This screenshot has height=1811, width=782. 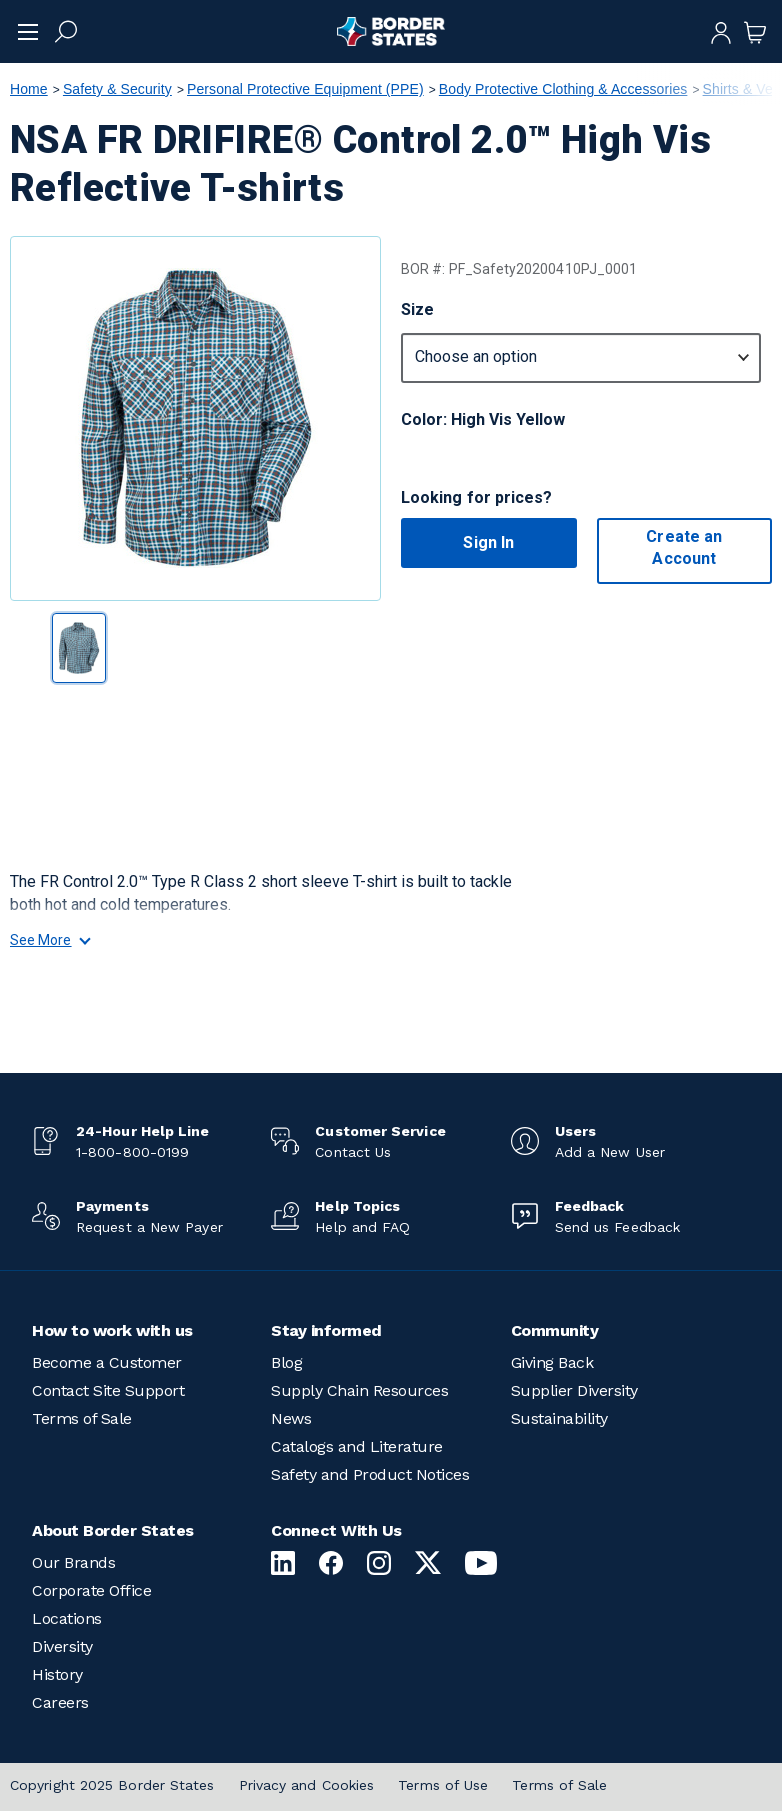 What do you see at coordinates (326, 1330) in the screenshot?
I see `Stay informed` at bounding box center [326, 1330].